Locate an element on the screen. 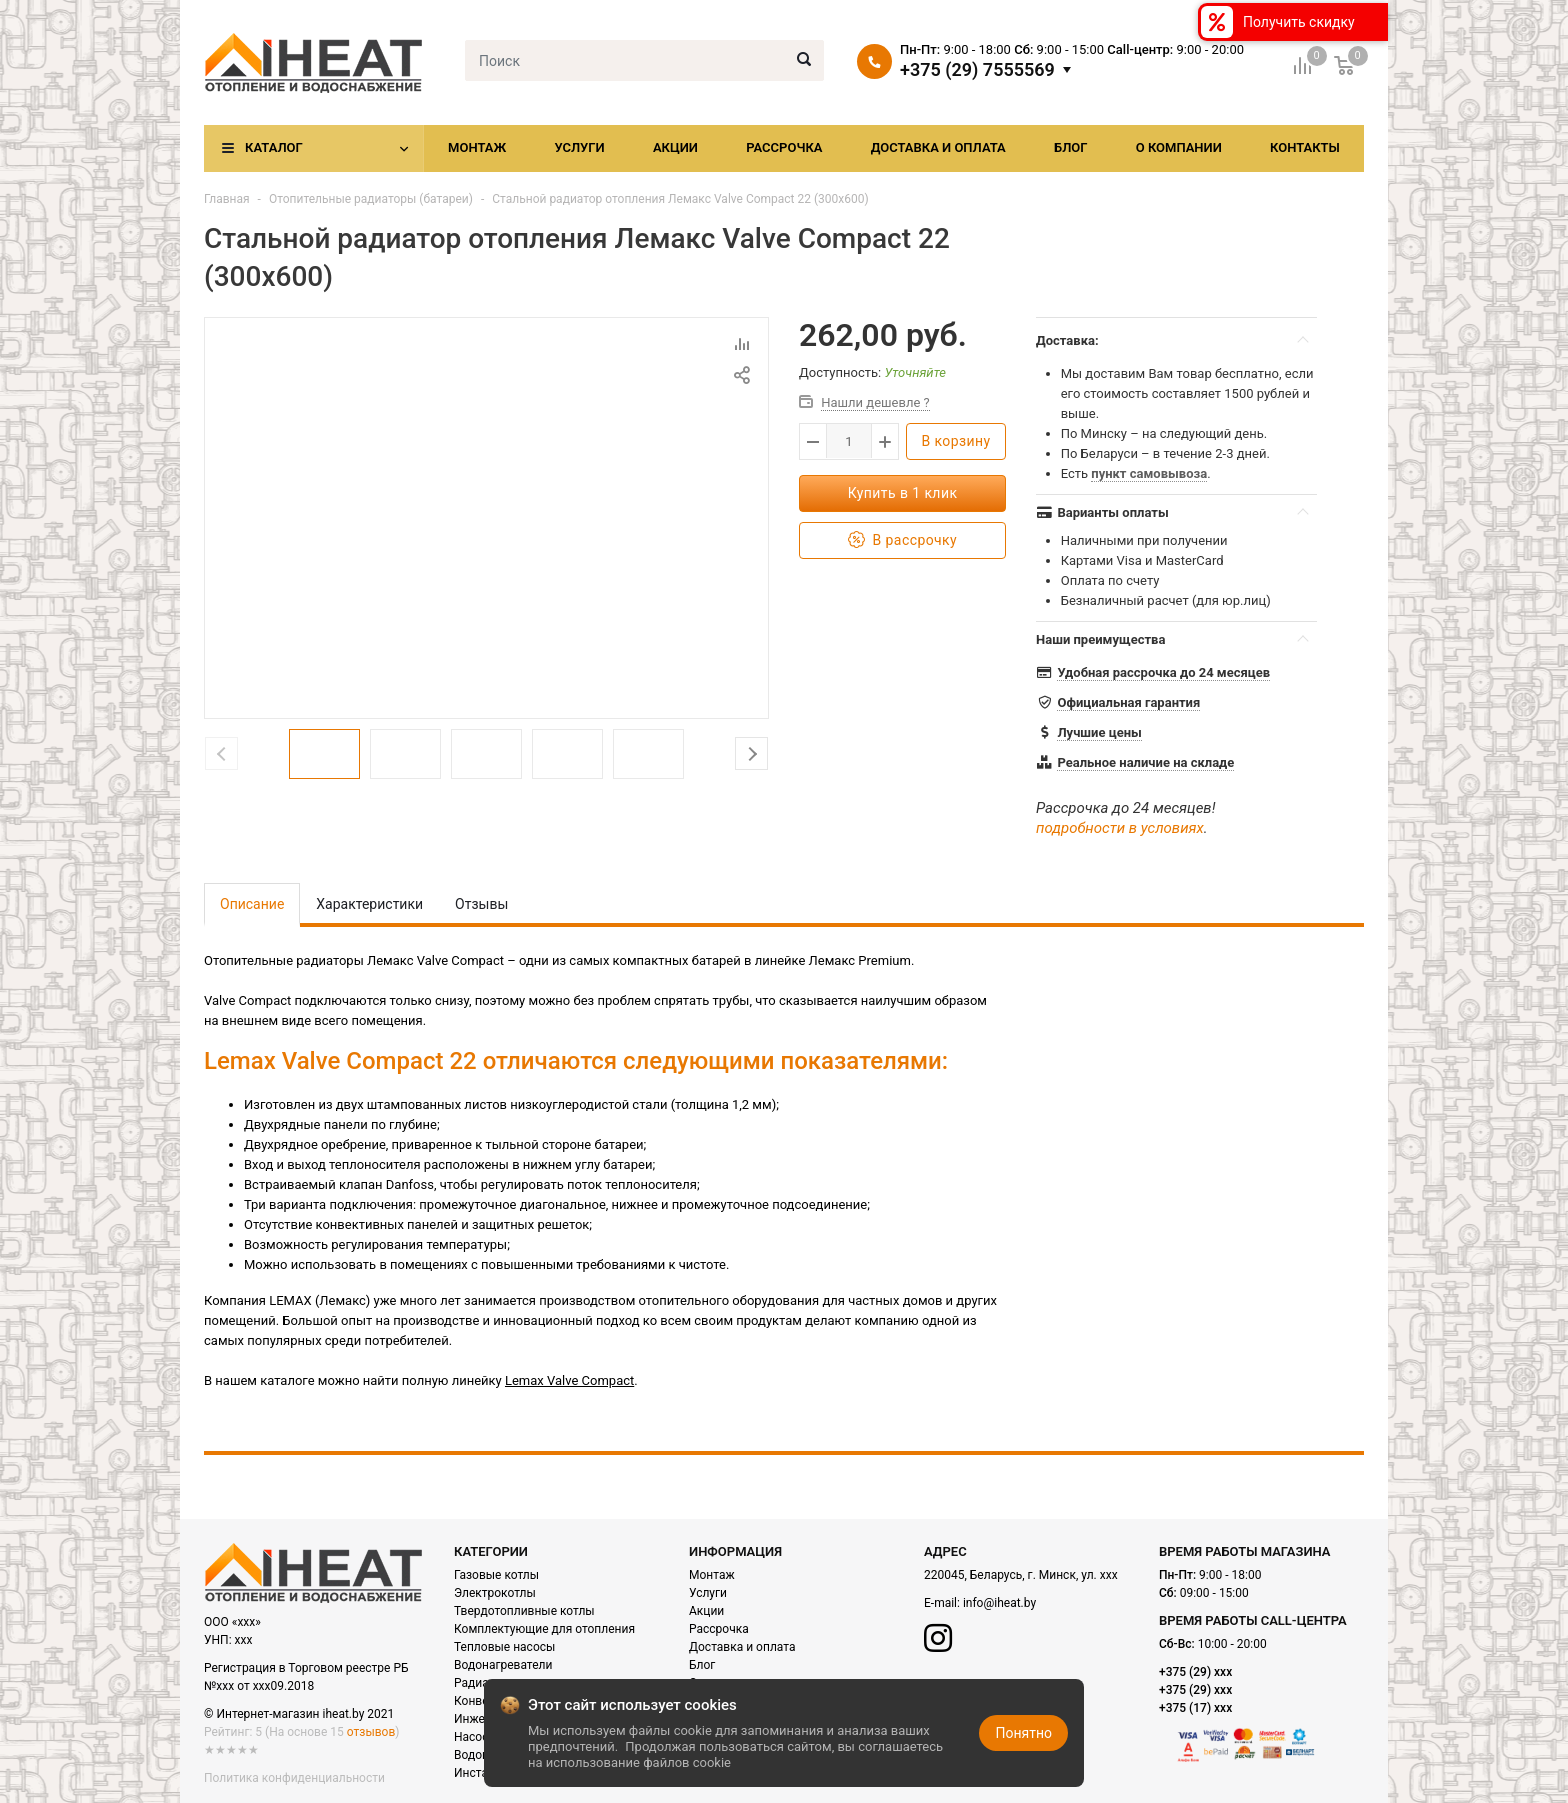  В рассрочку is located at coordinates (902, 540).